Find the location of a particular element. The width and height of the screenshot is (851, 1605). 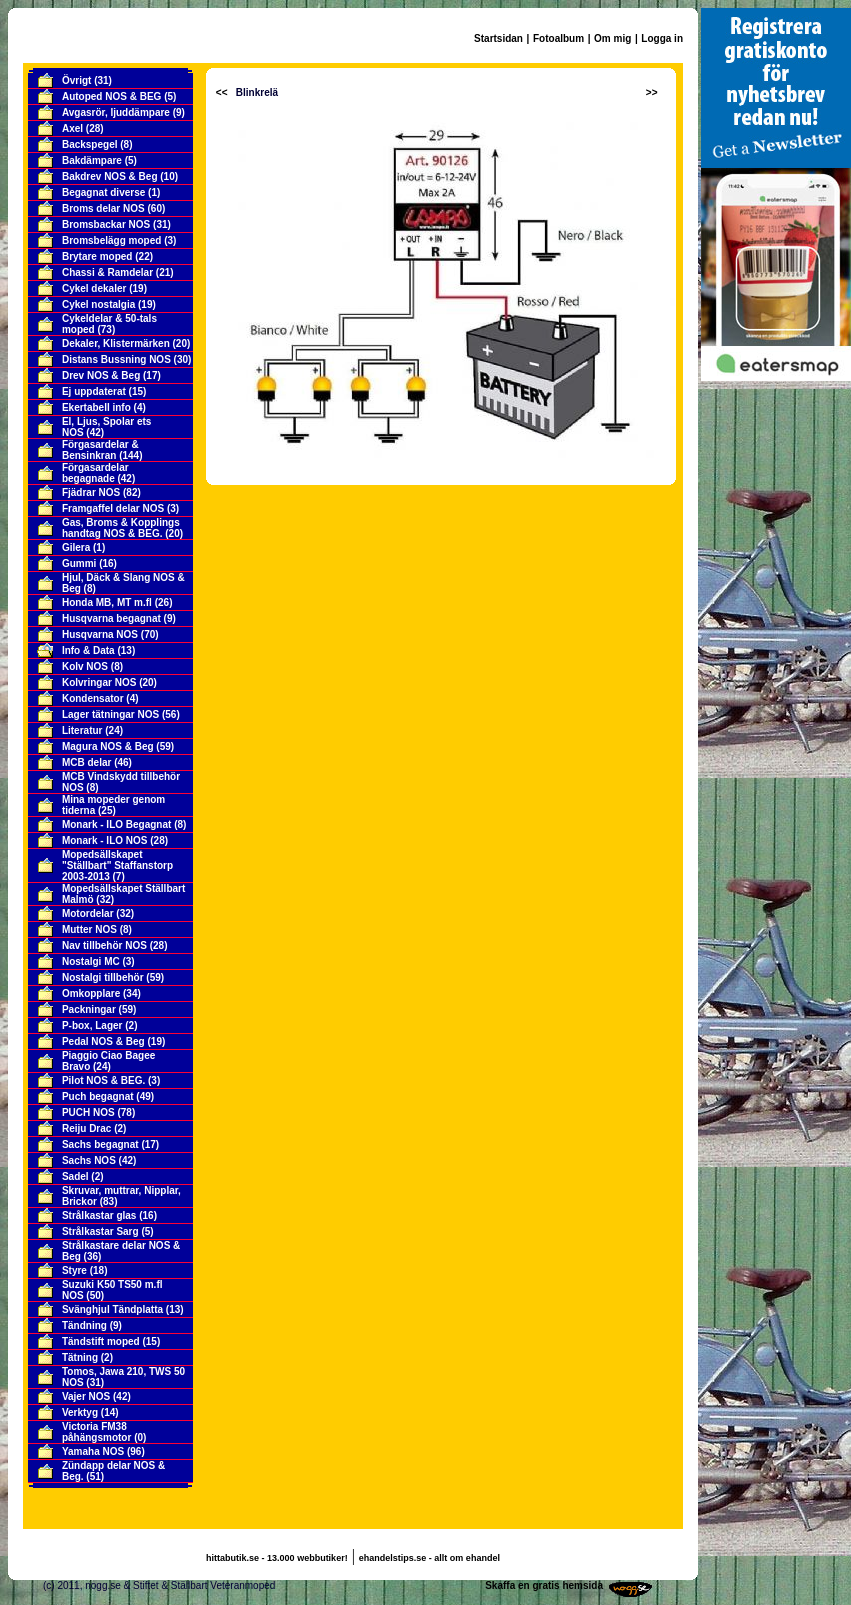

Kondensator is located at coordinates (93, 698).